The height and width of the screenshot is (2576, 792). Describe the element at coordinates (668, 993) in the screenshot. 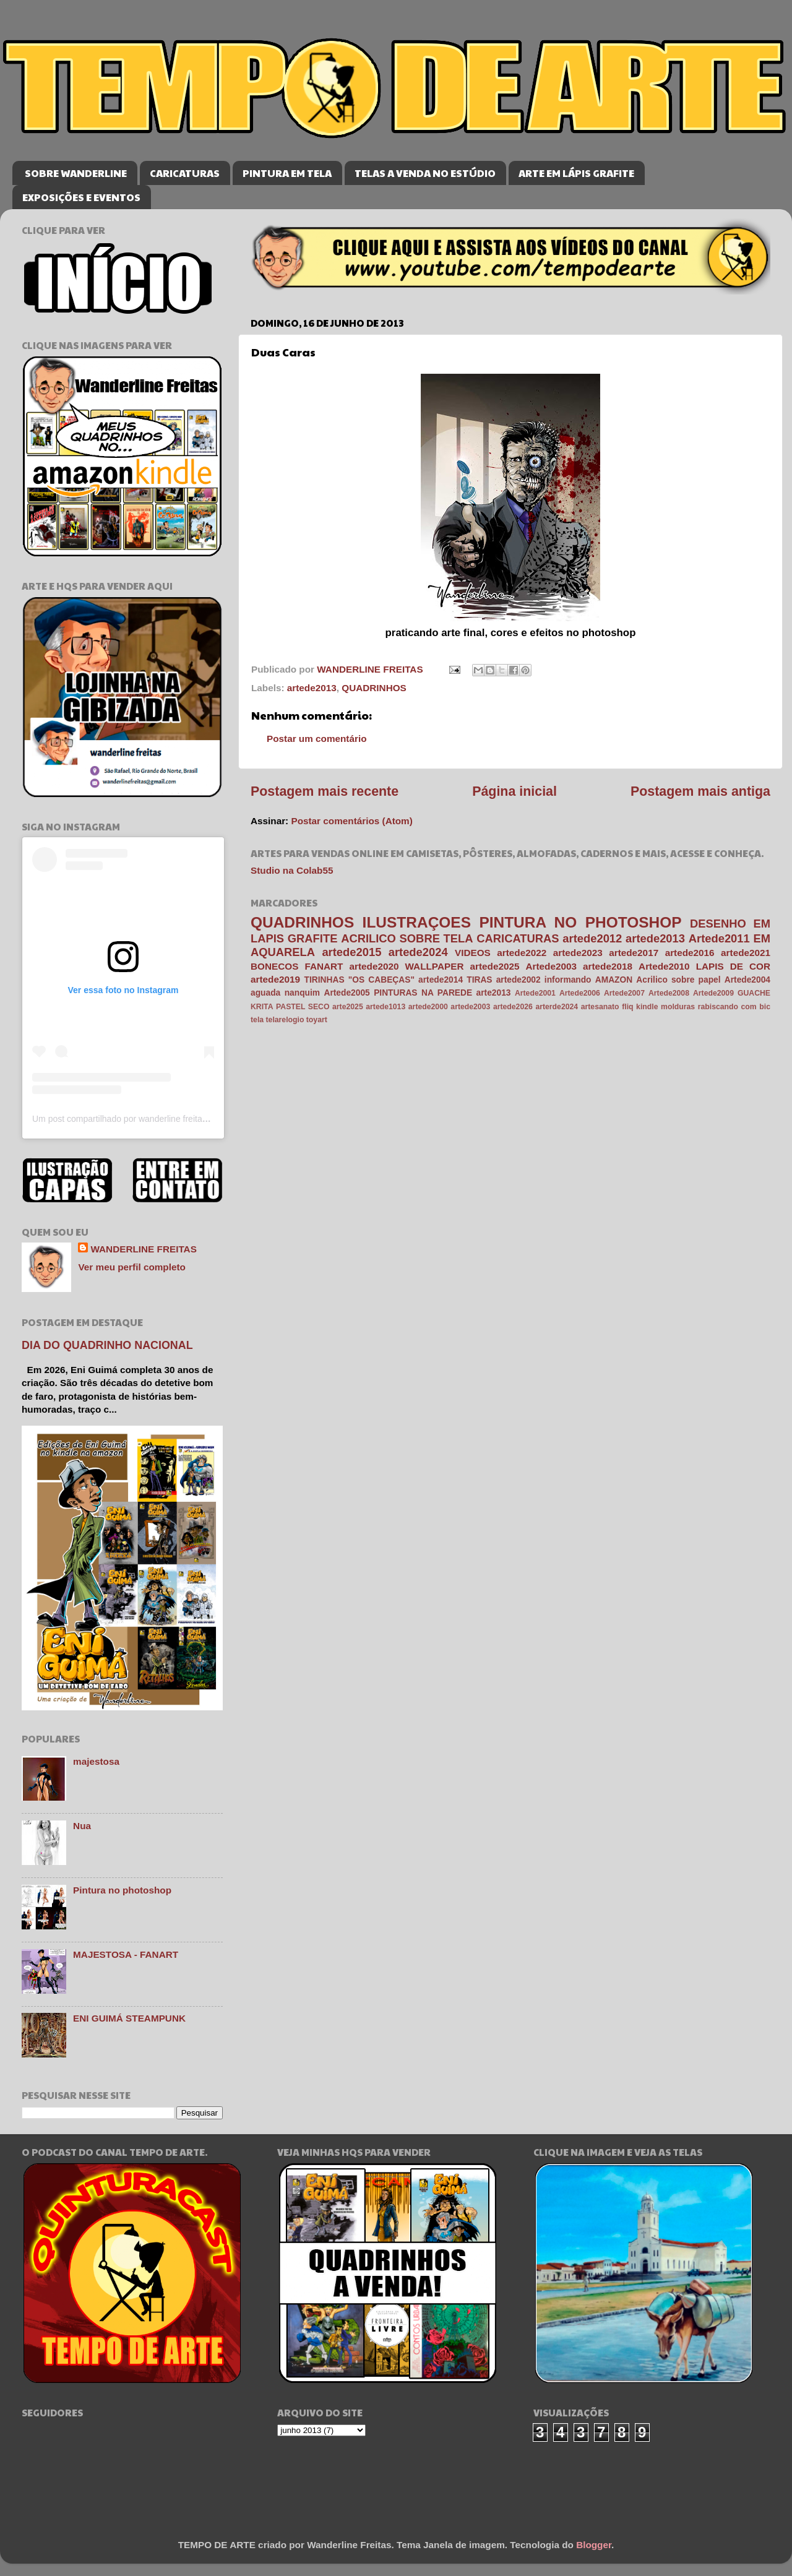

I see `Artede2008` at that location.